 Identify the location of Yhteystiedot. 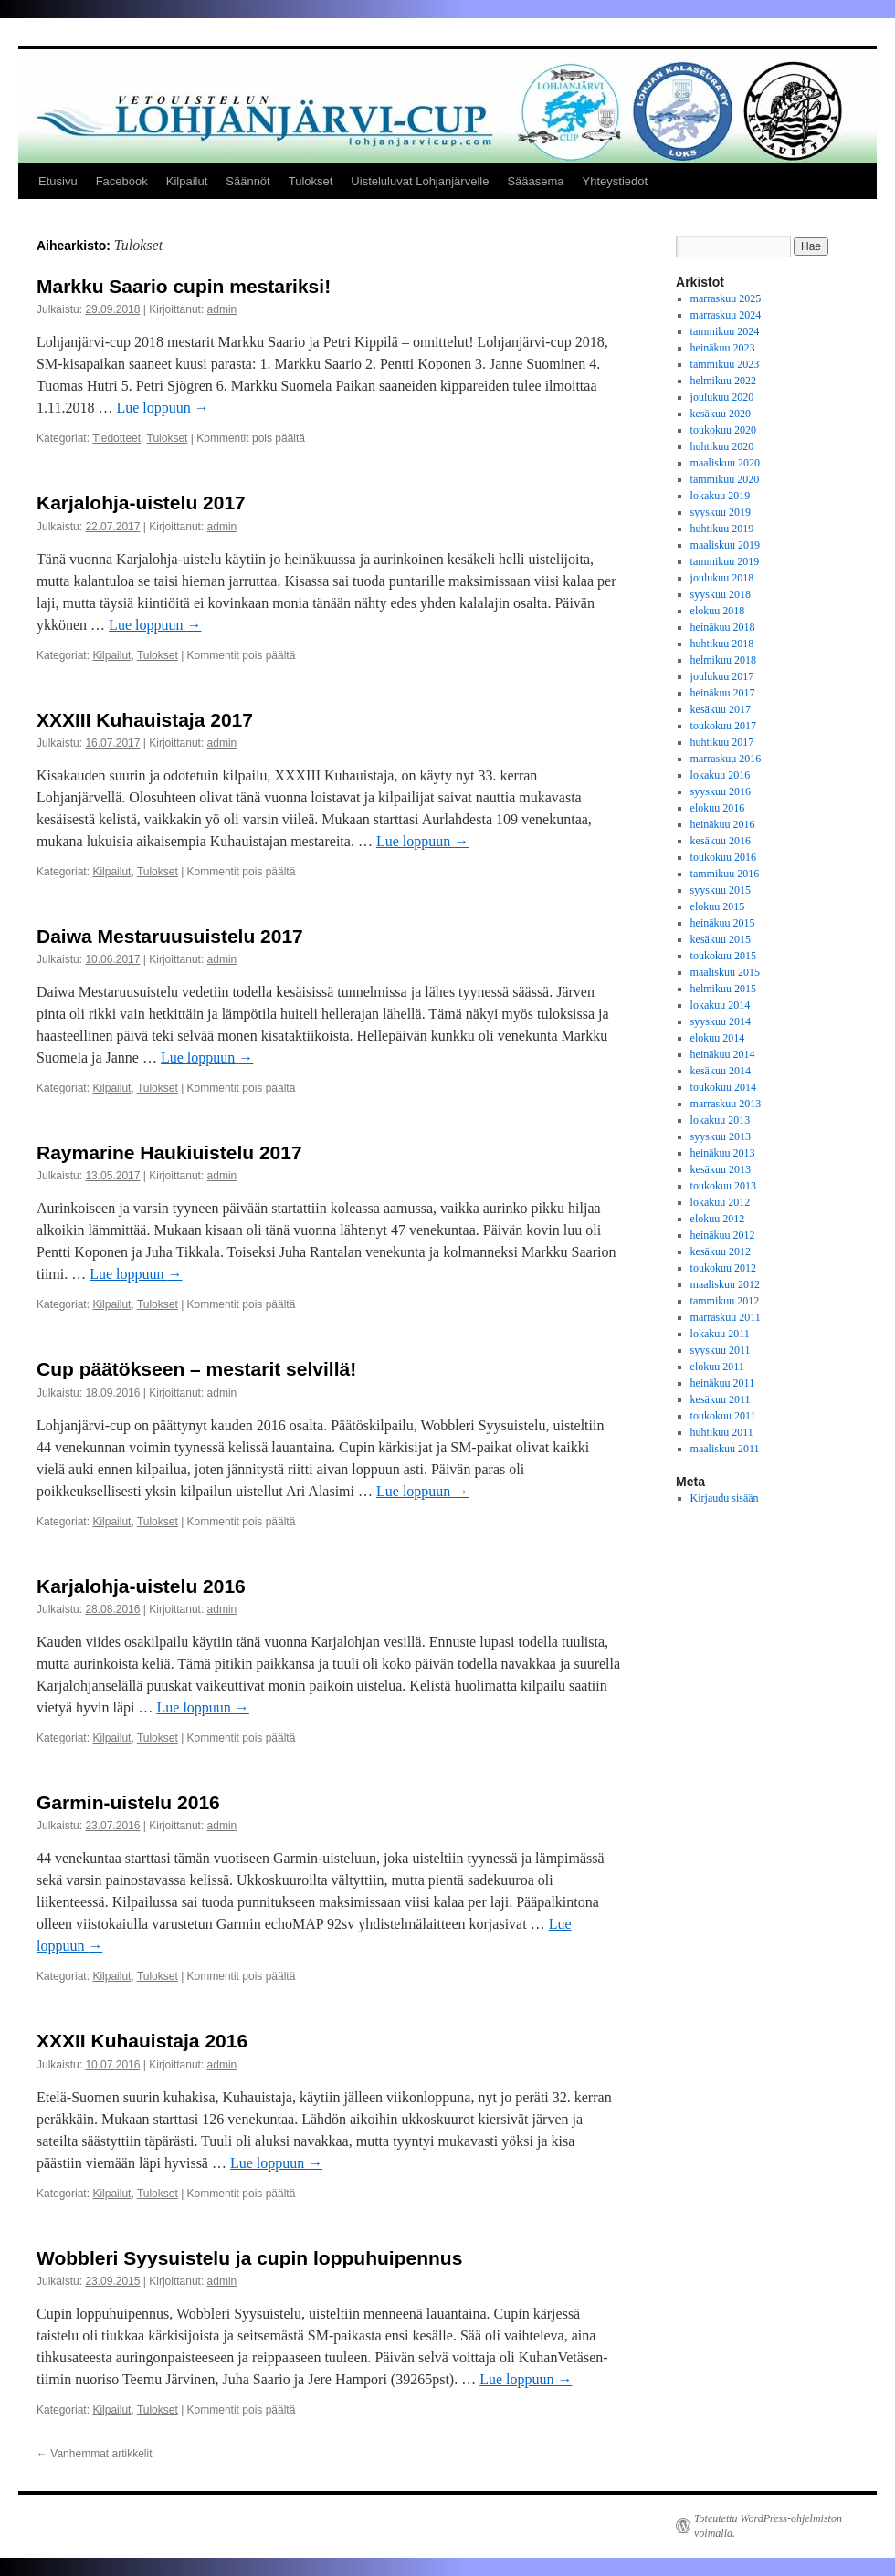
(615, 181).